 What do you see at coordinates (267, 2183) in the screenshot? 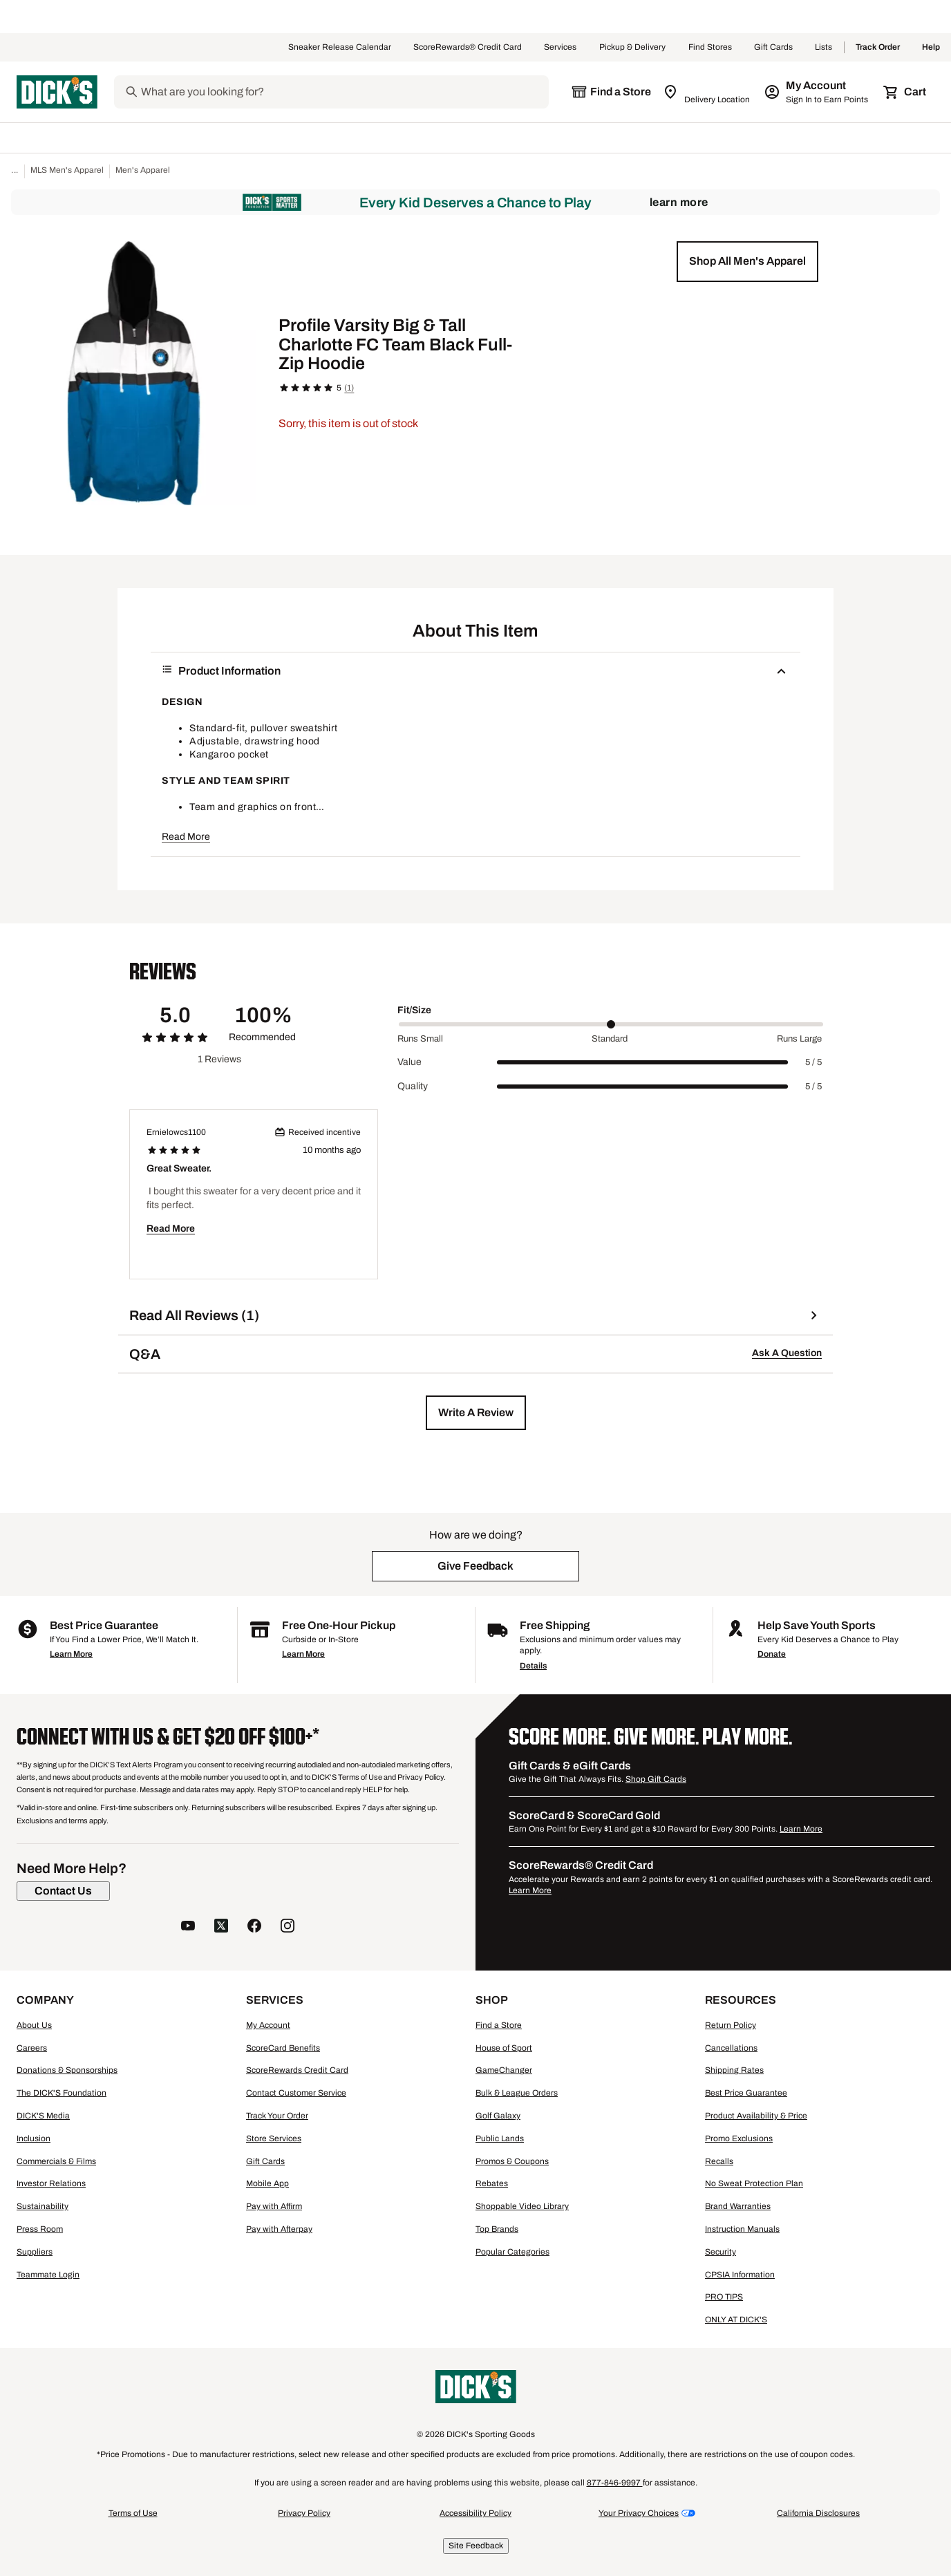
I see `Mobile App` at bounding box center [267, 2183].